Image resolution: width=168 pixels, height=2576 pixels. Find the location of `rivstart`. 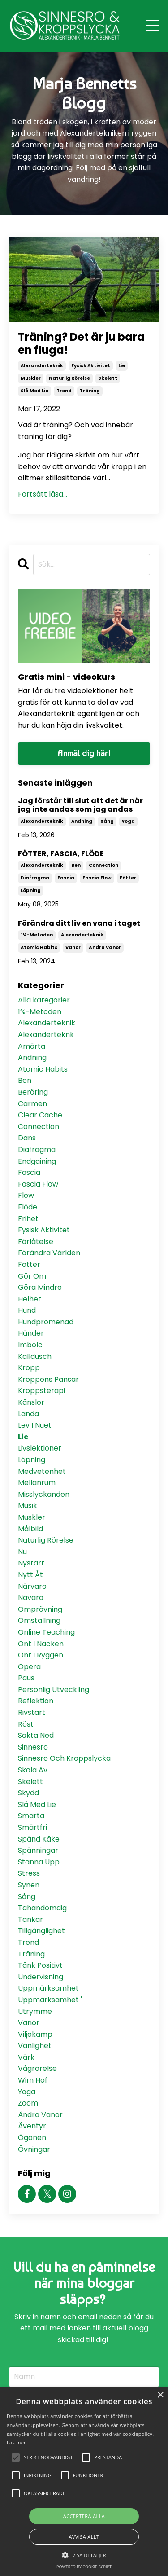

rivstart is located at coordinates (31, 1712).